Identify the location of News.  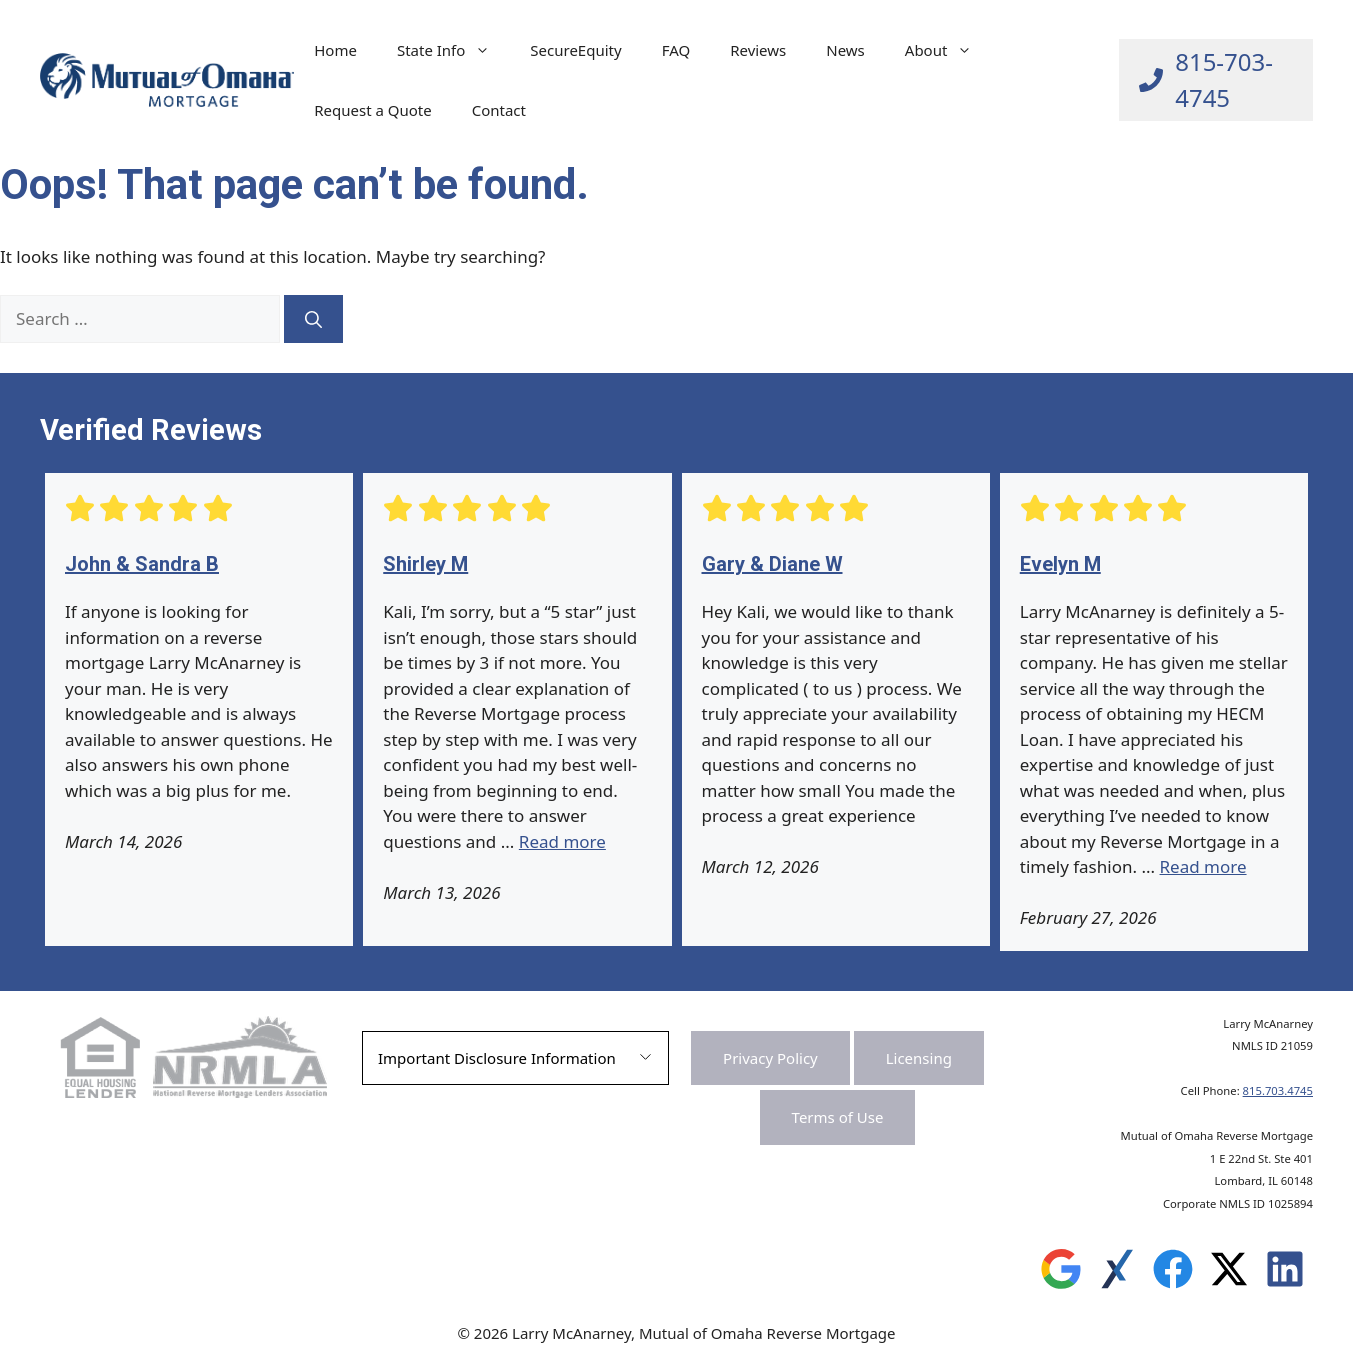
(845, 50).